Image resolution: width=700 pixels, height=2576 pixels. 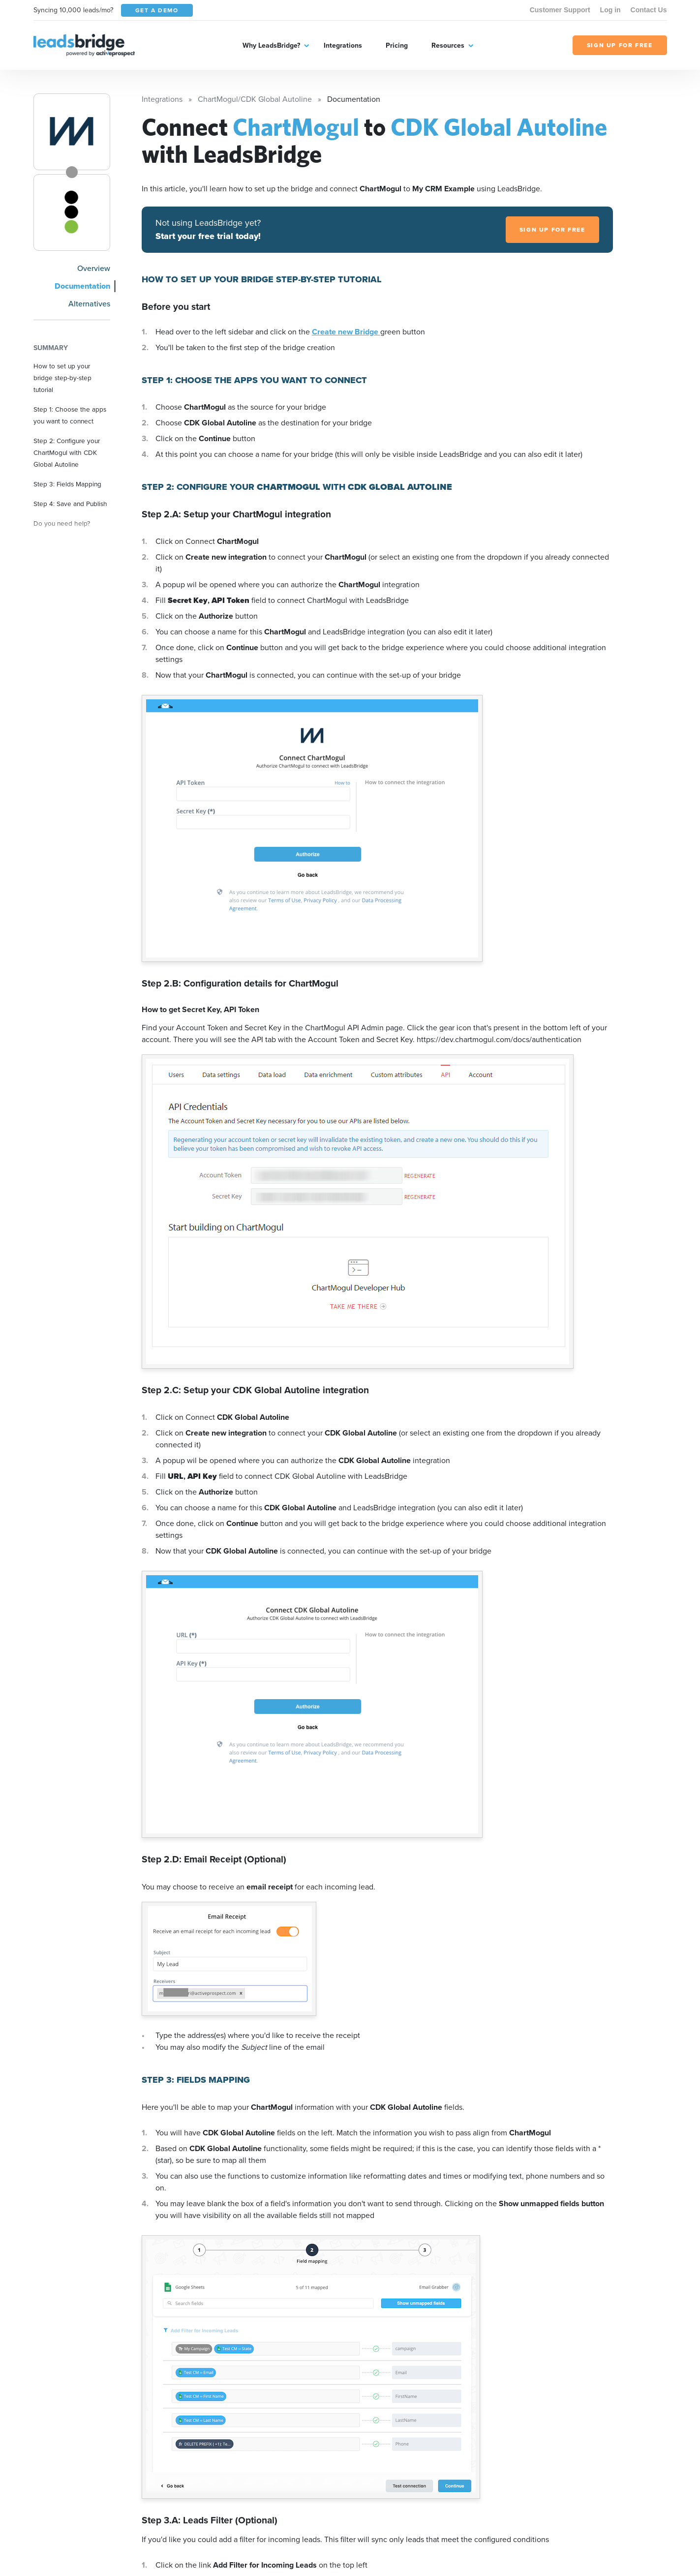 What do you see at coordinates (346, 331) in the screenshot?
I see `Create new Bridge` at bounding box center [346, 331].